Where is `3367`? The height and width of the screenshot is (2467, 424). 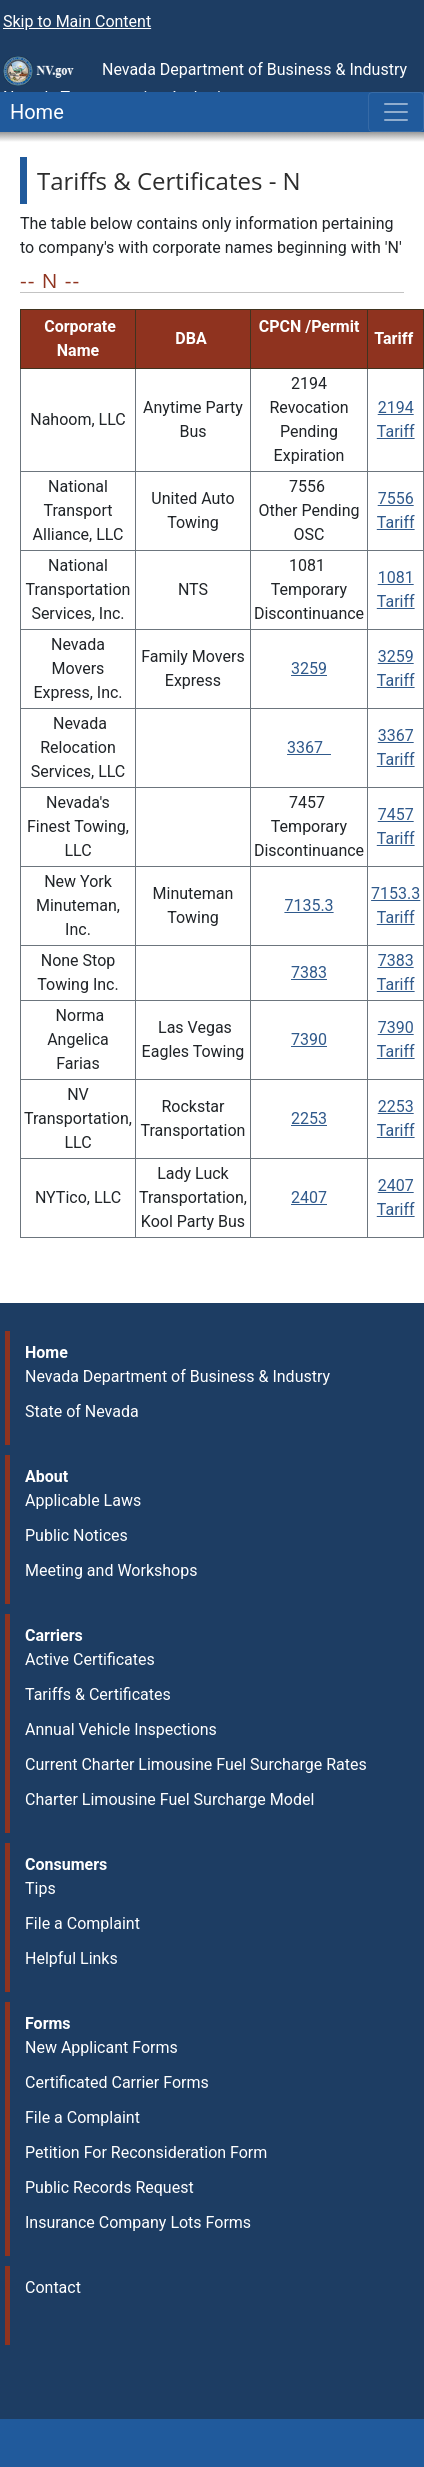
3367 is located at coordinates (309, 747).